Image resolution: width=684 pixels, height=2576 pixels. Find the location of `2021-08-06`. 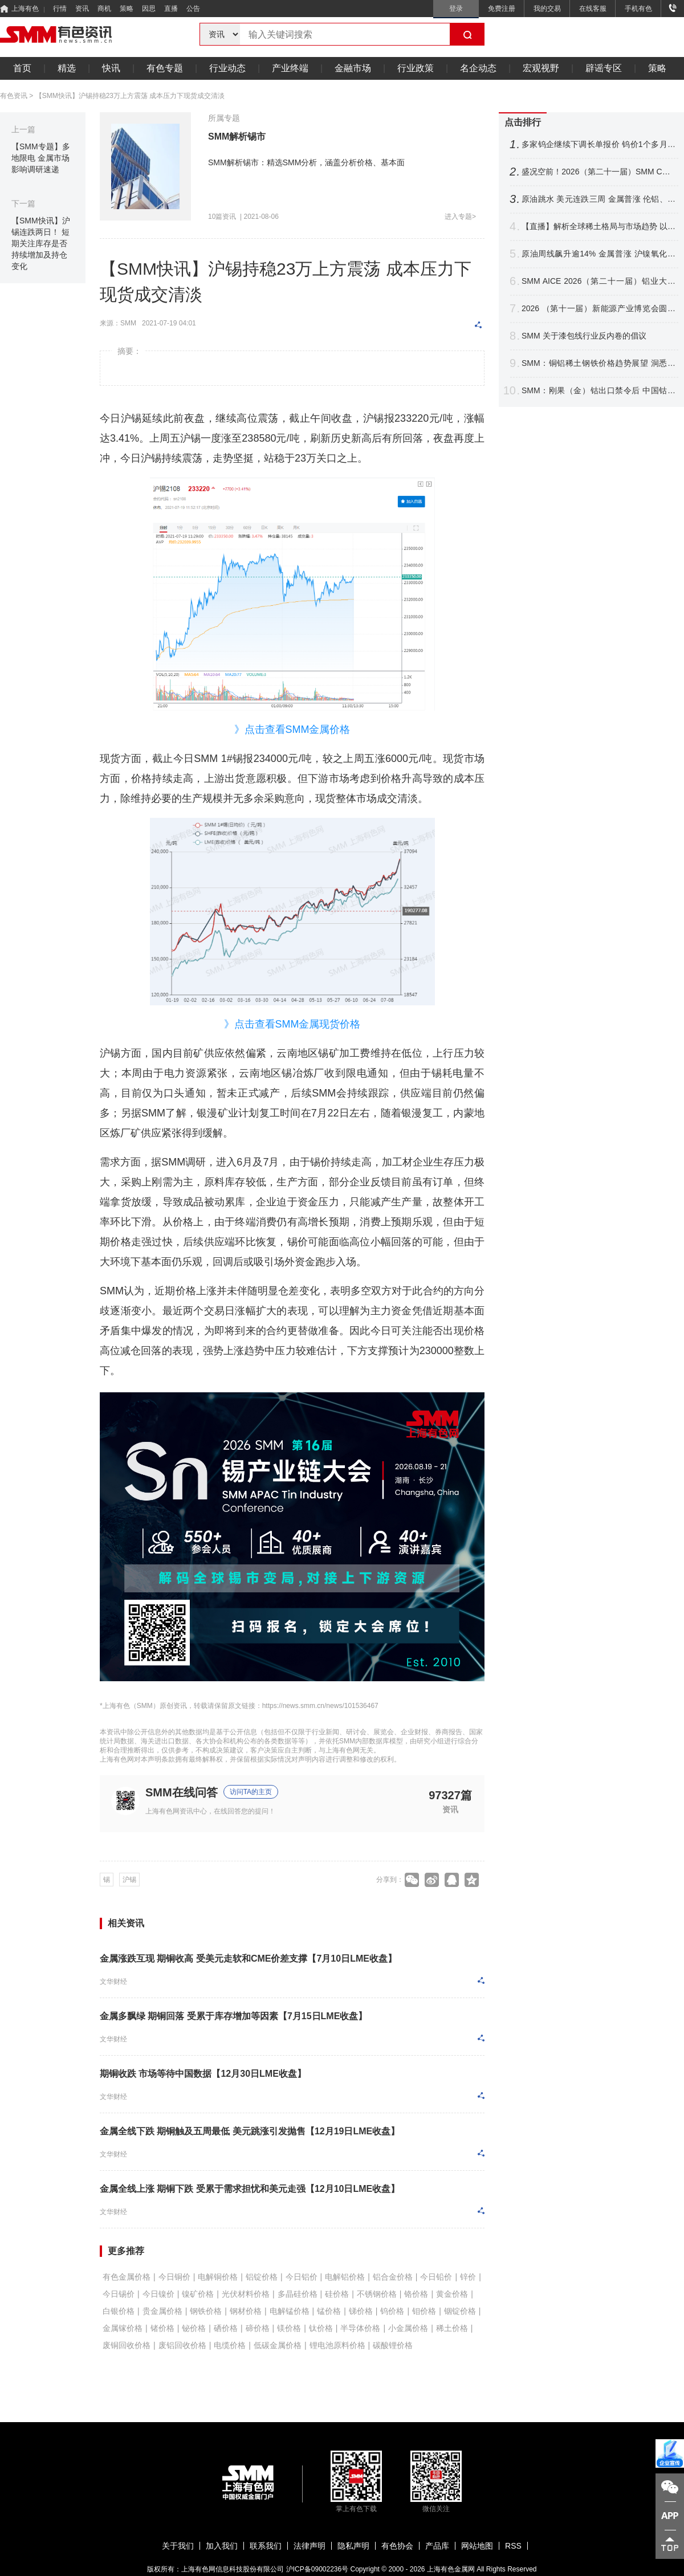

2021-08-06 is located at coordinates (261, 217).